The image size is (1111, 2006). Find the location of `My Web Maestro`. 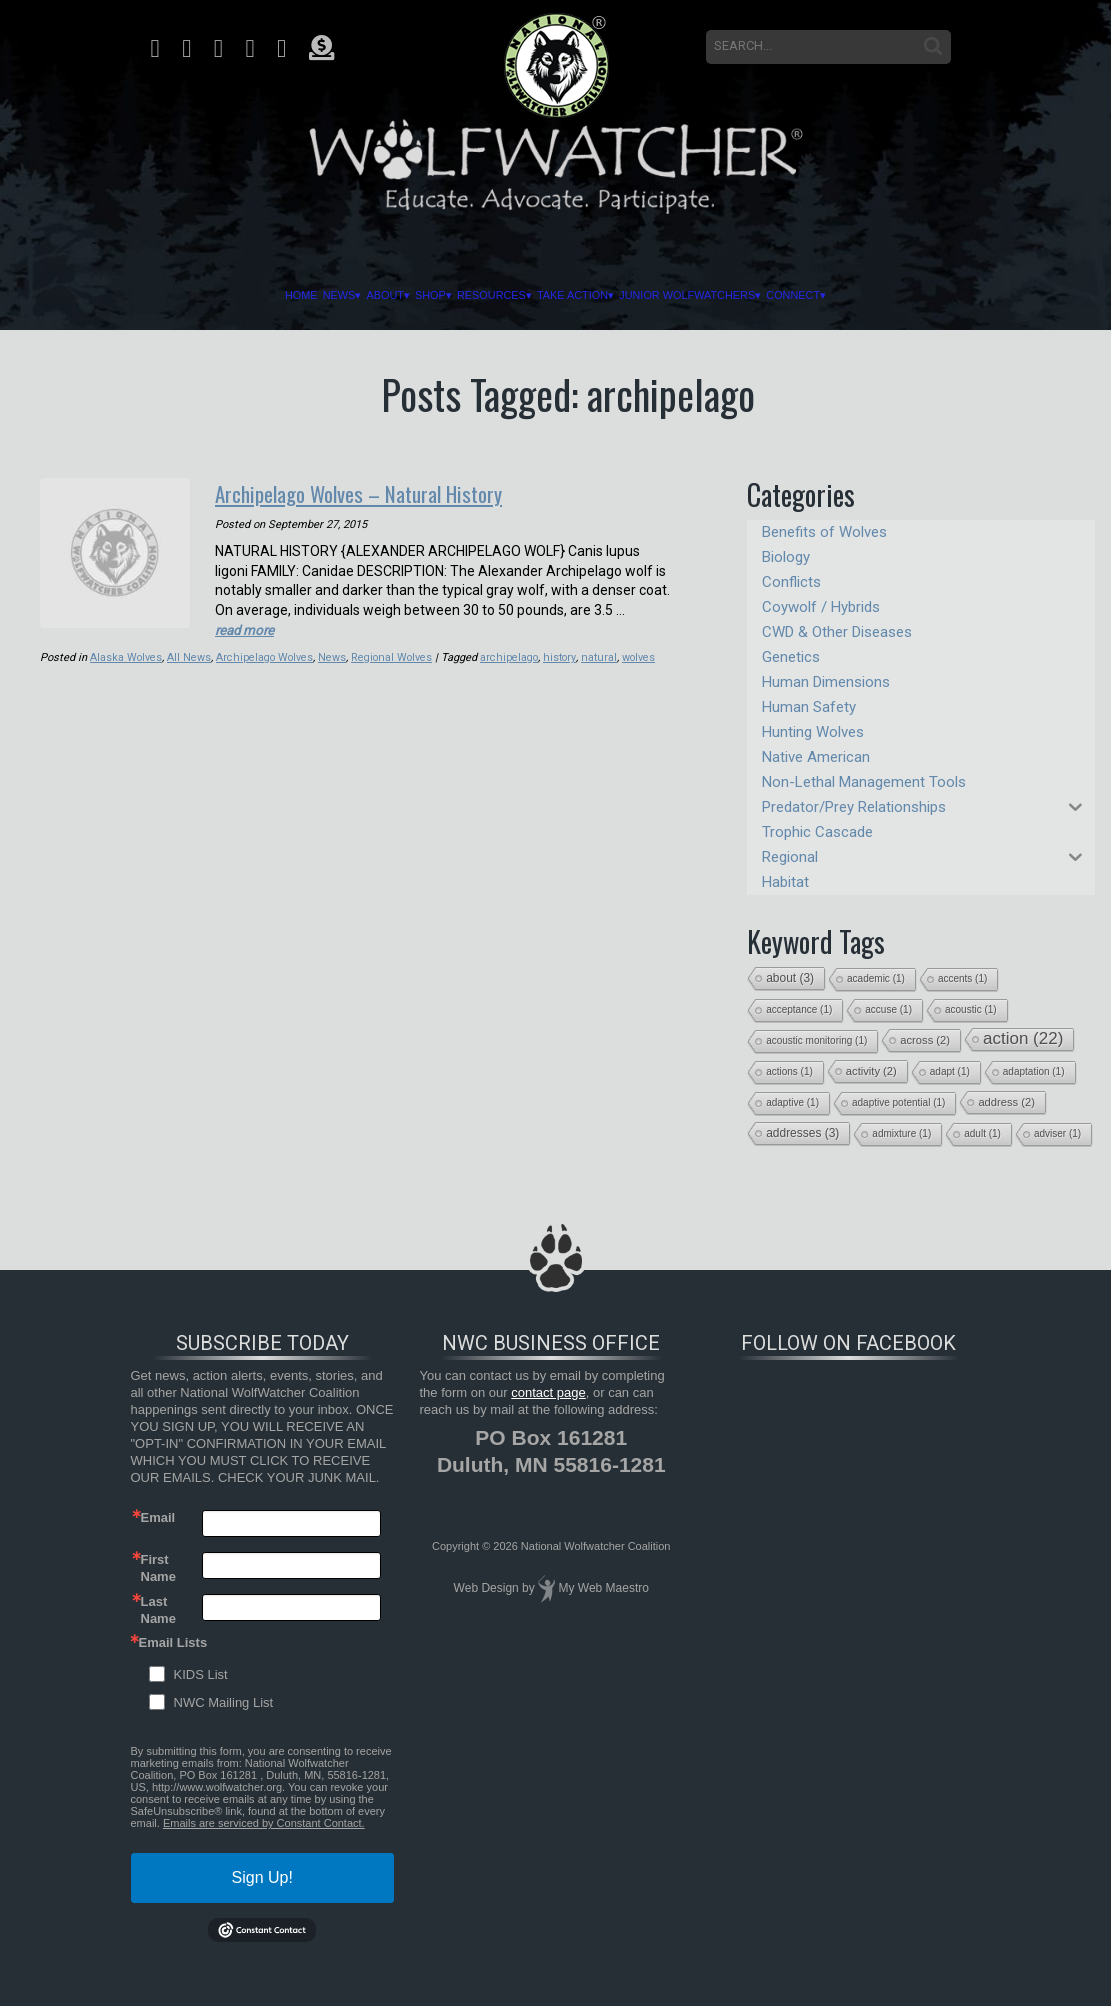

My Web Maestro is located at coordinates (603, 1588).